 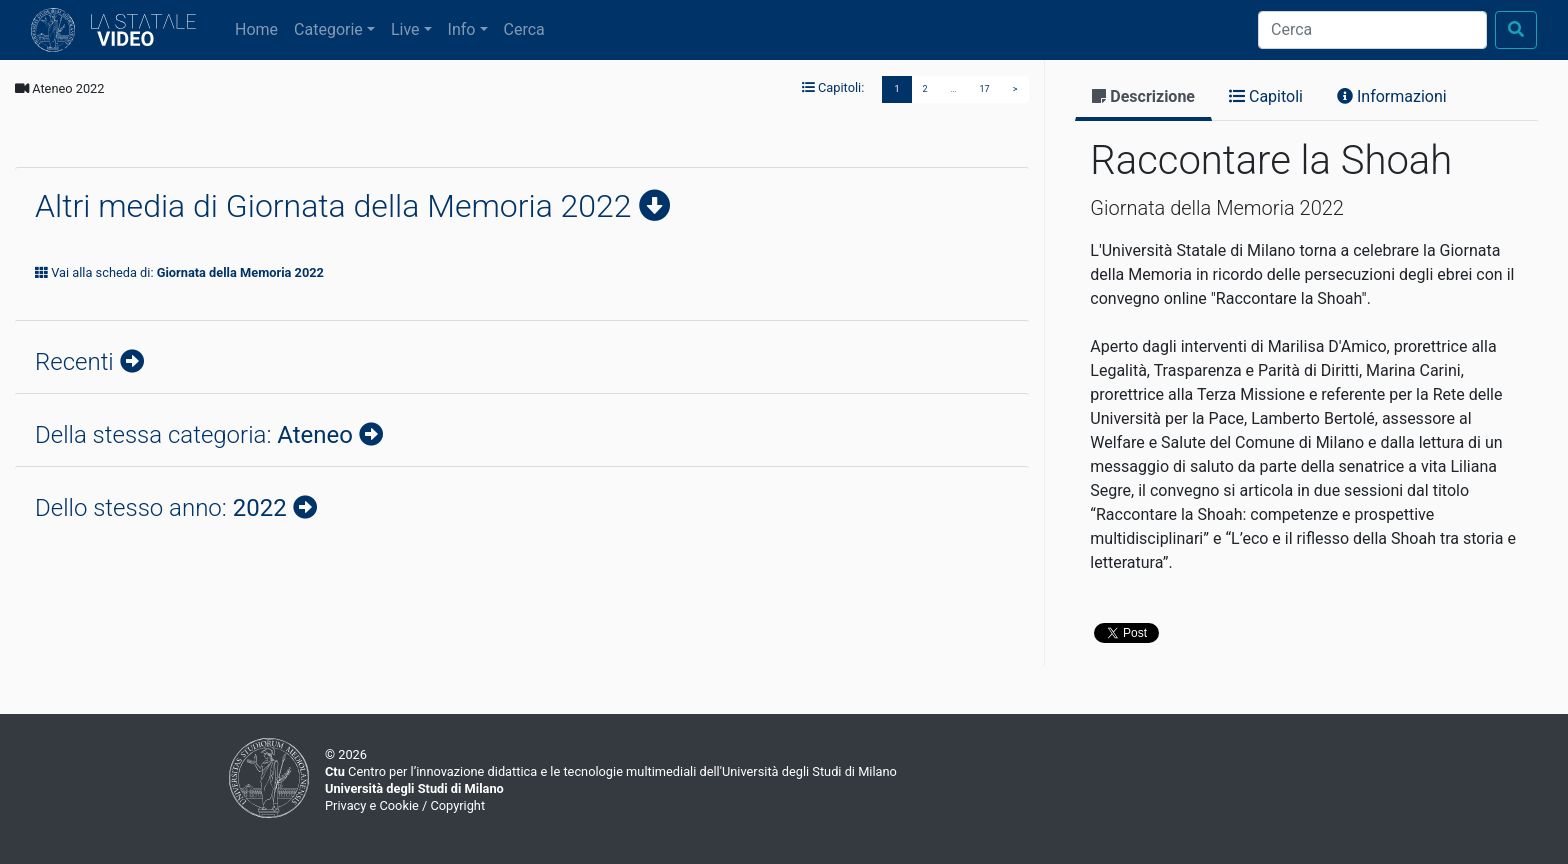 What do you see at coordinates (1372, 30) in the screenshot?
I see `[Cerca]` at bounding box center [1372, 30].